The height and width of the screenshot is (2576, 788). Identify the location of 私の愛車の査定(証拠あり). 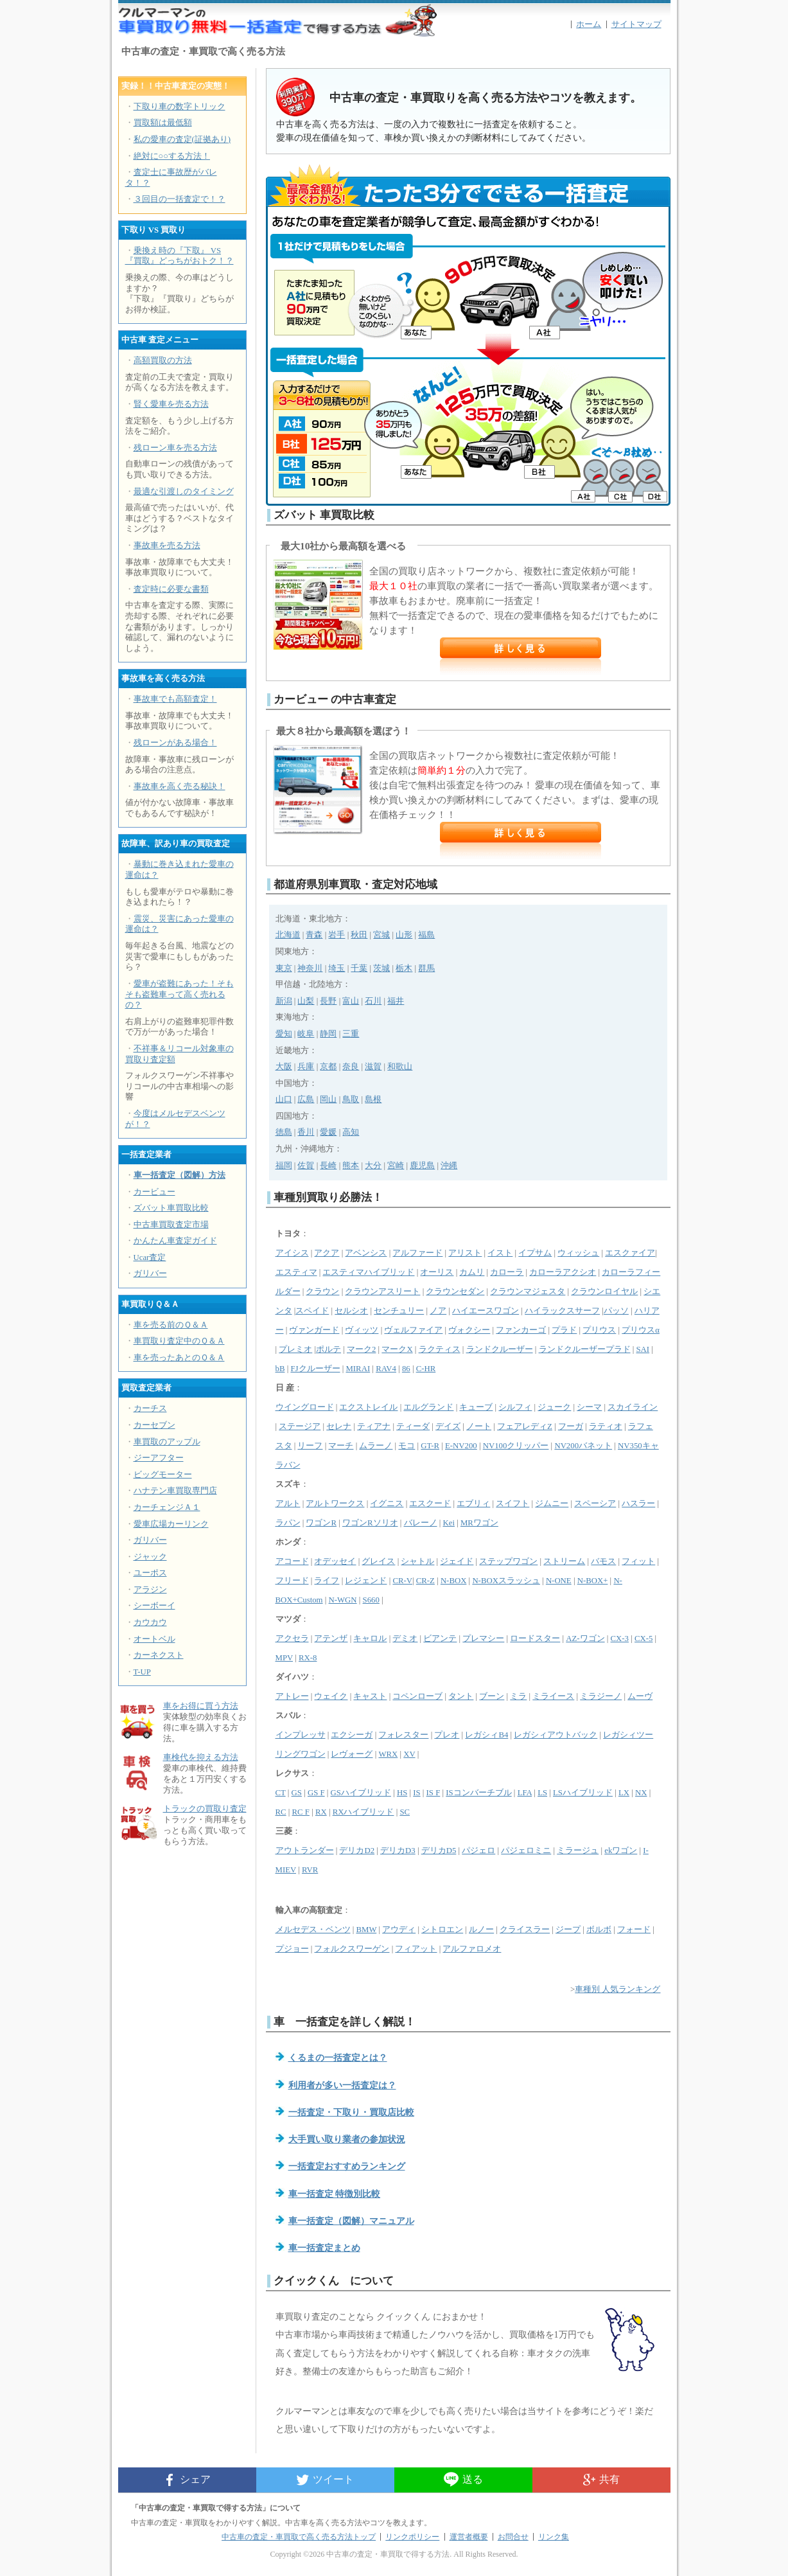
(182, 139).